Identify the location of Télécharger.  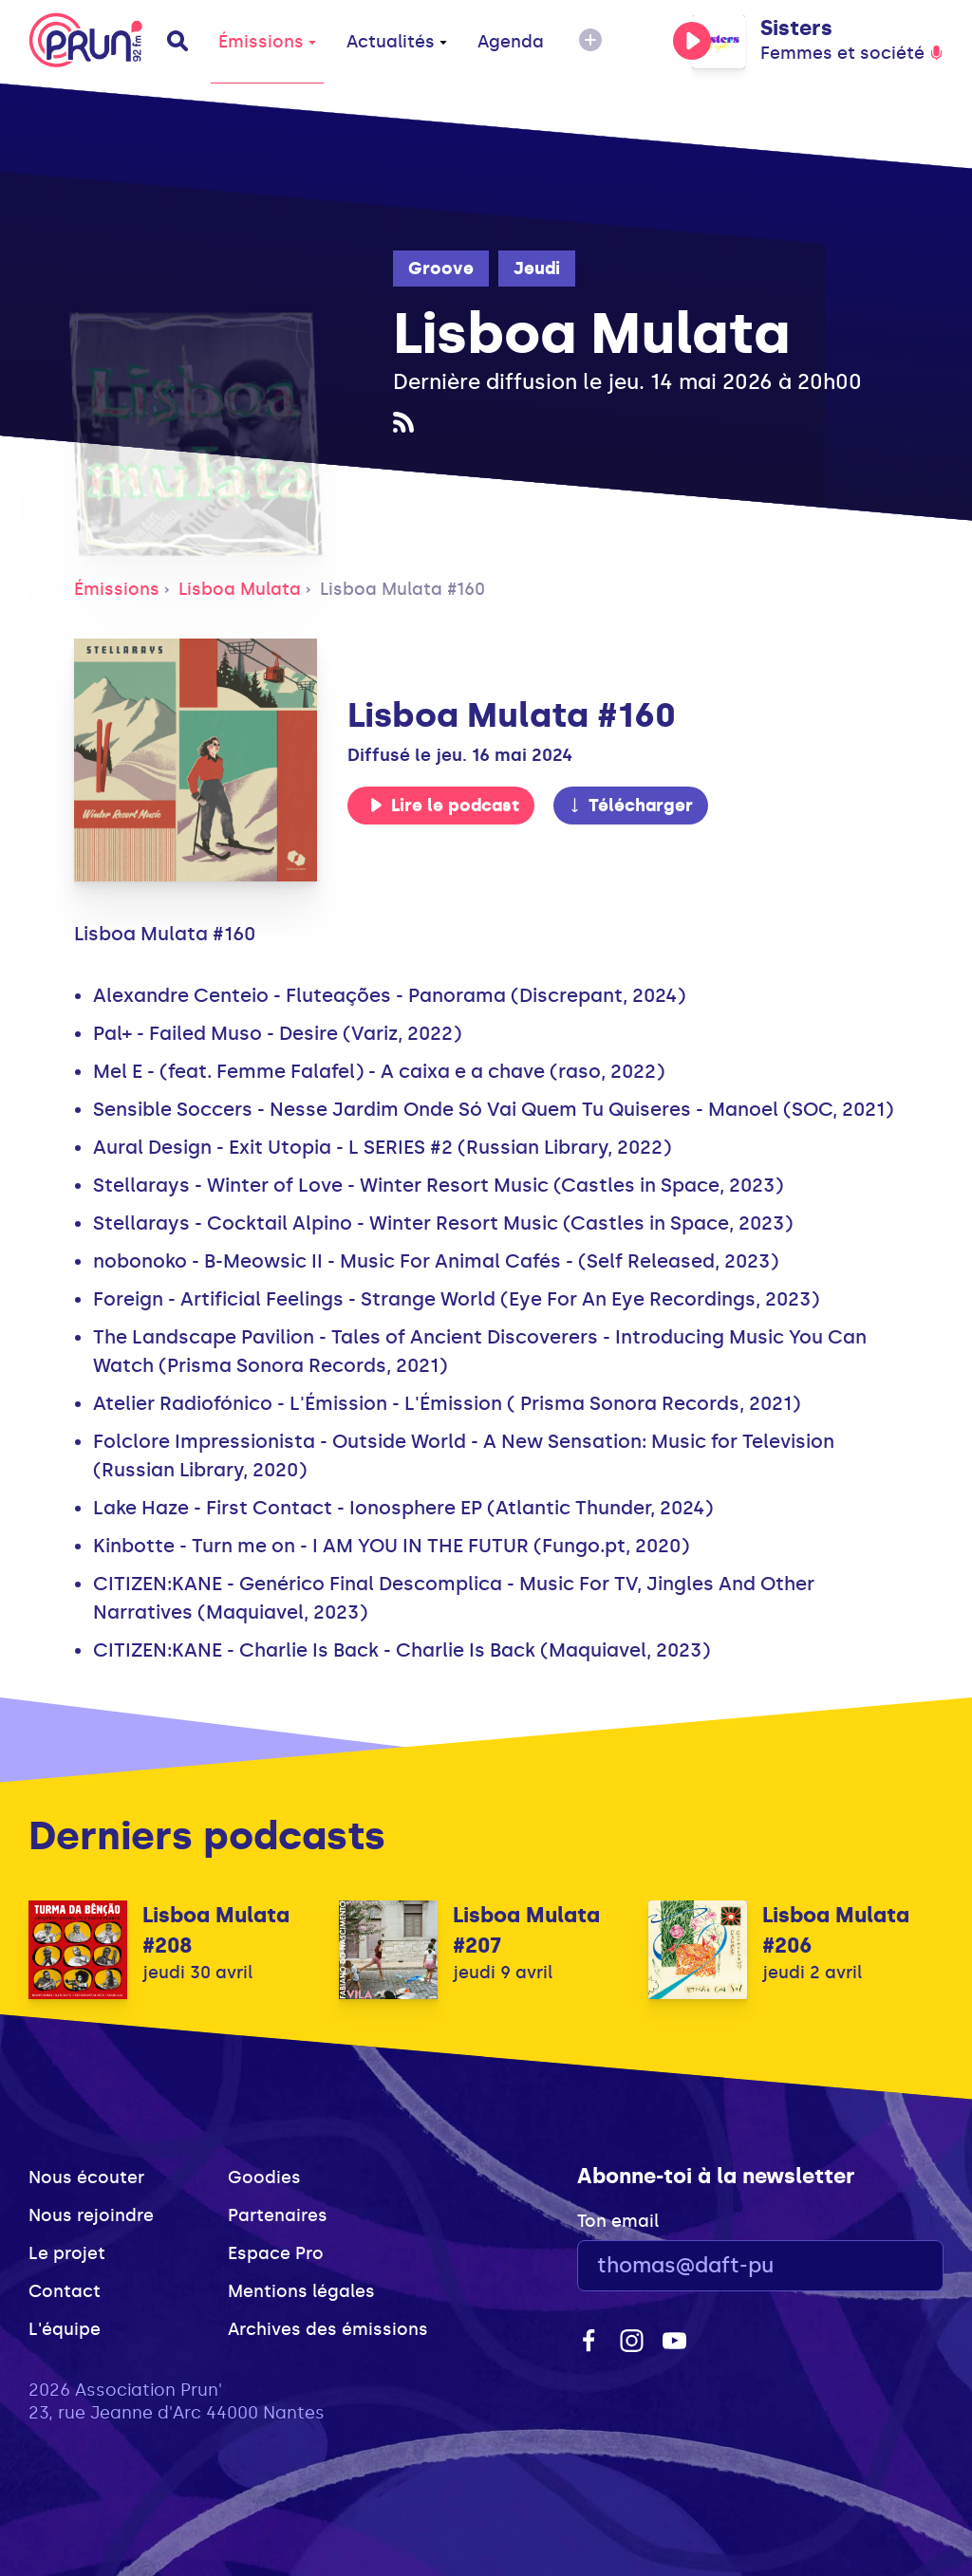
(630, 805).